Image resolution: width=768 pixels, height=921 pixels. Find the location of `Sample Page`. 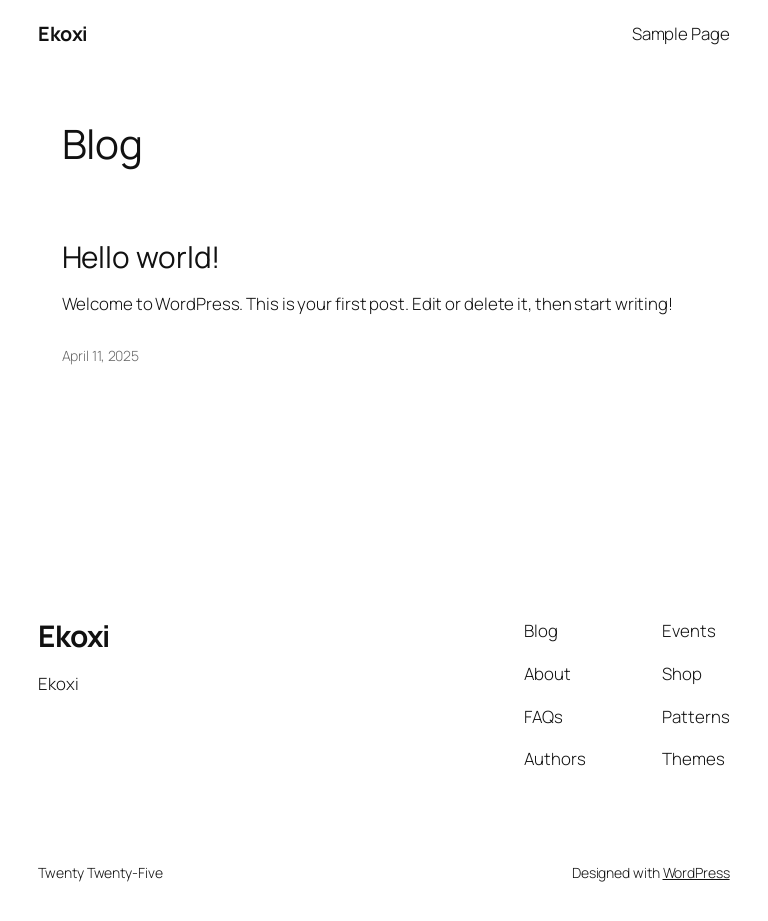

Sample Page is located at coordinates (681, 33).